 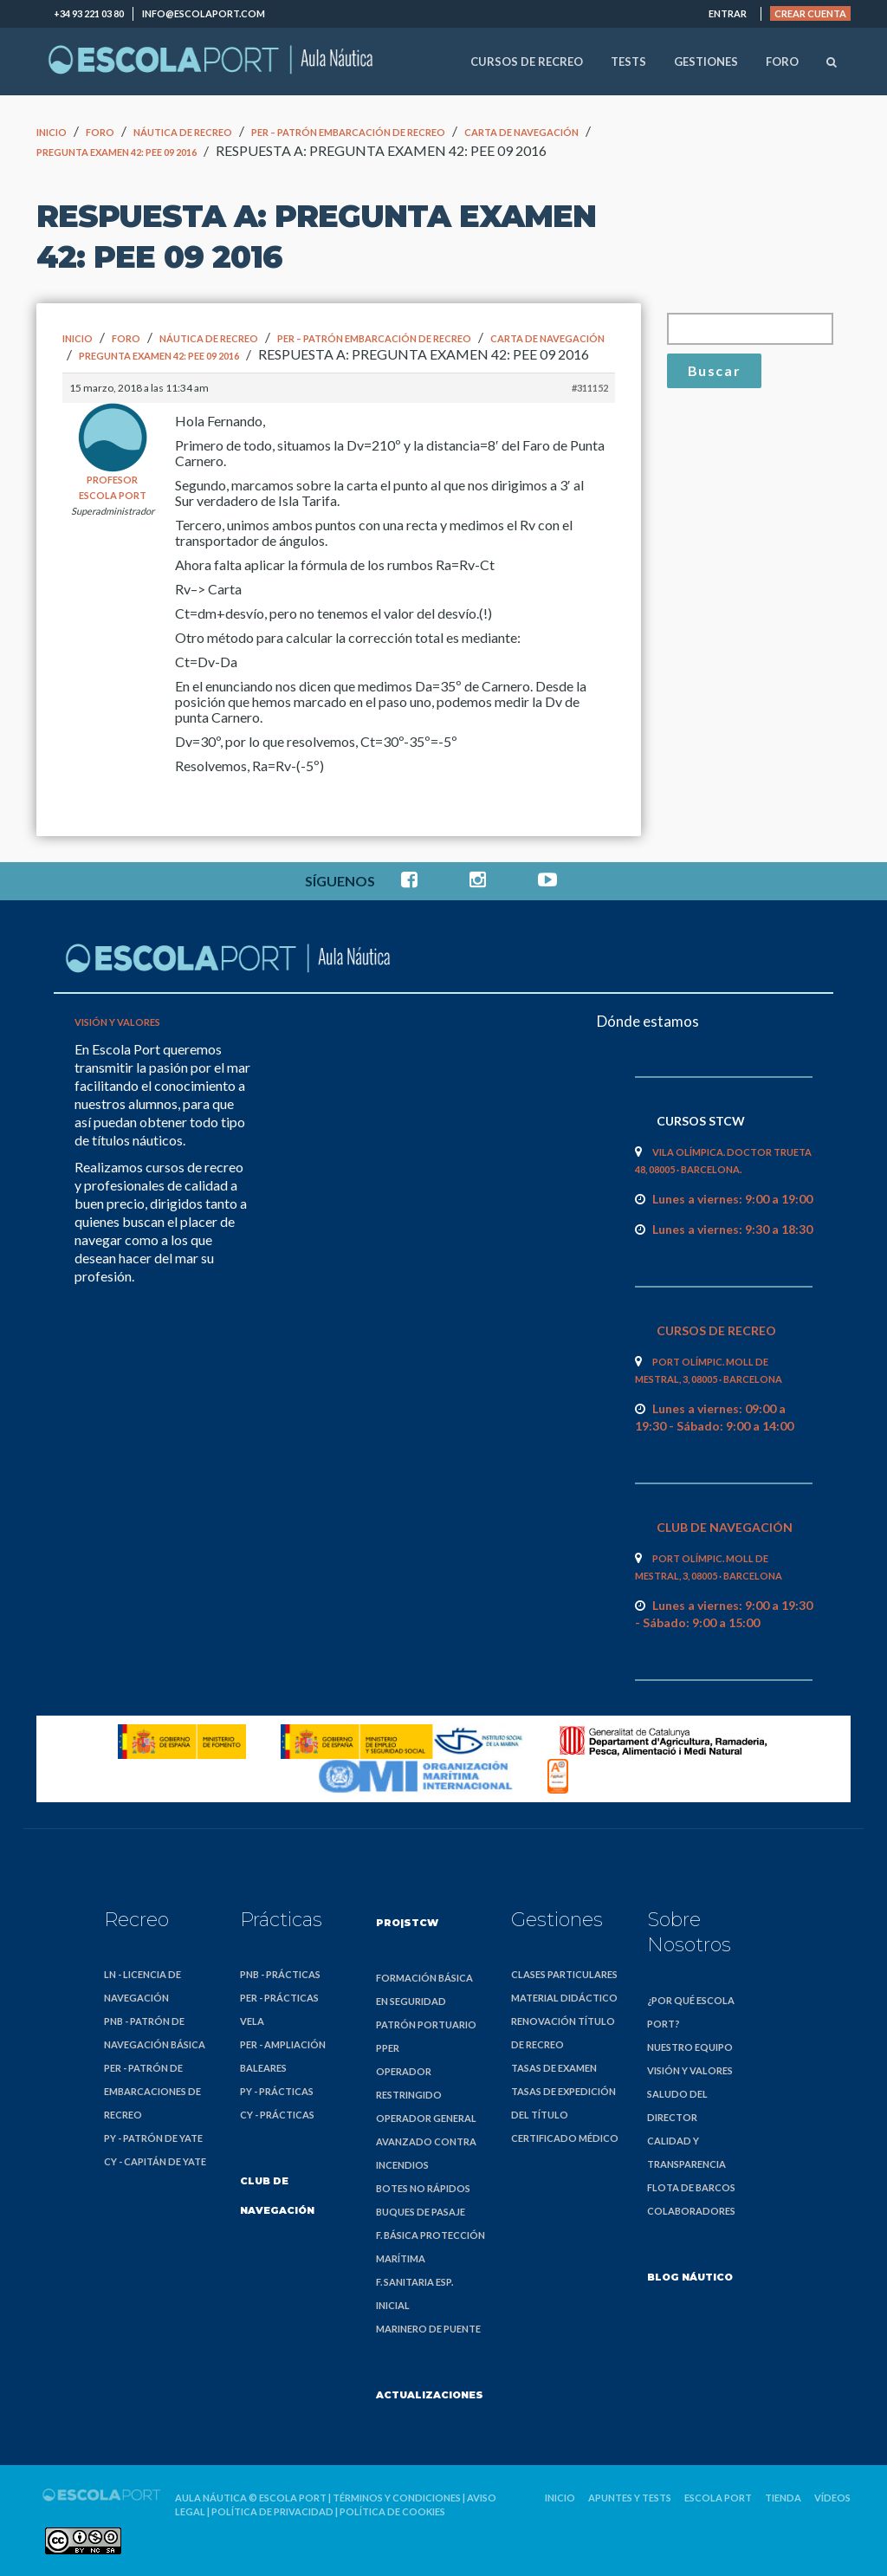 I want to click on PER - Prácticas, so click(x=279, y=1997).